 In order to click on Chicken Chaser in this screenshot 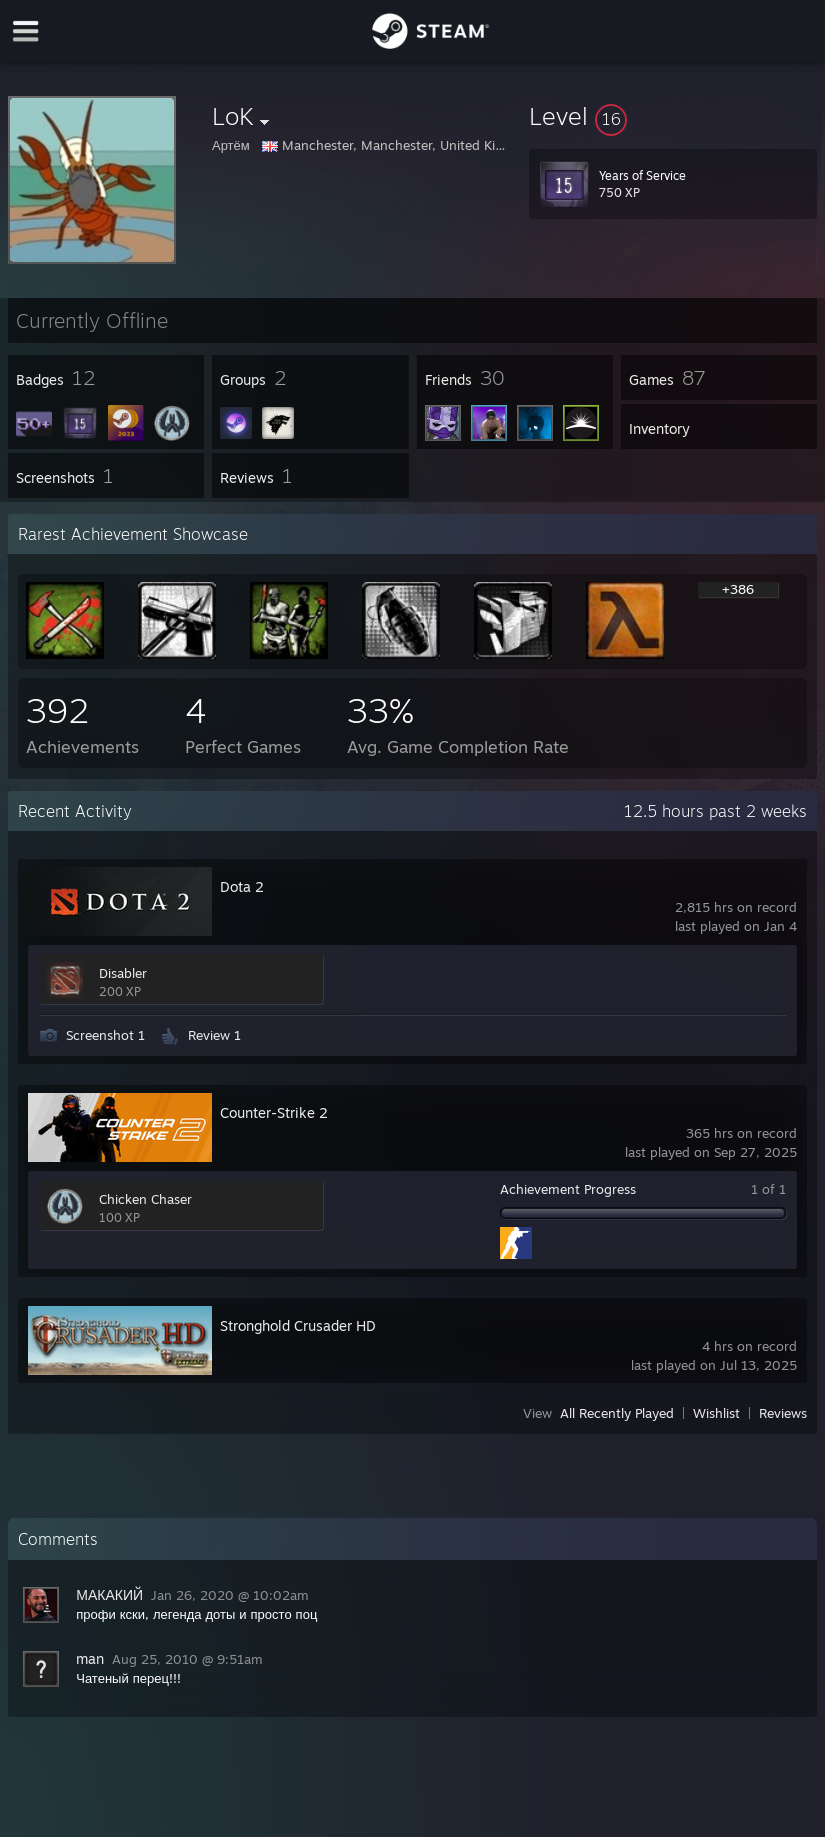, I will do `click(145, 1199)`.